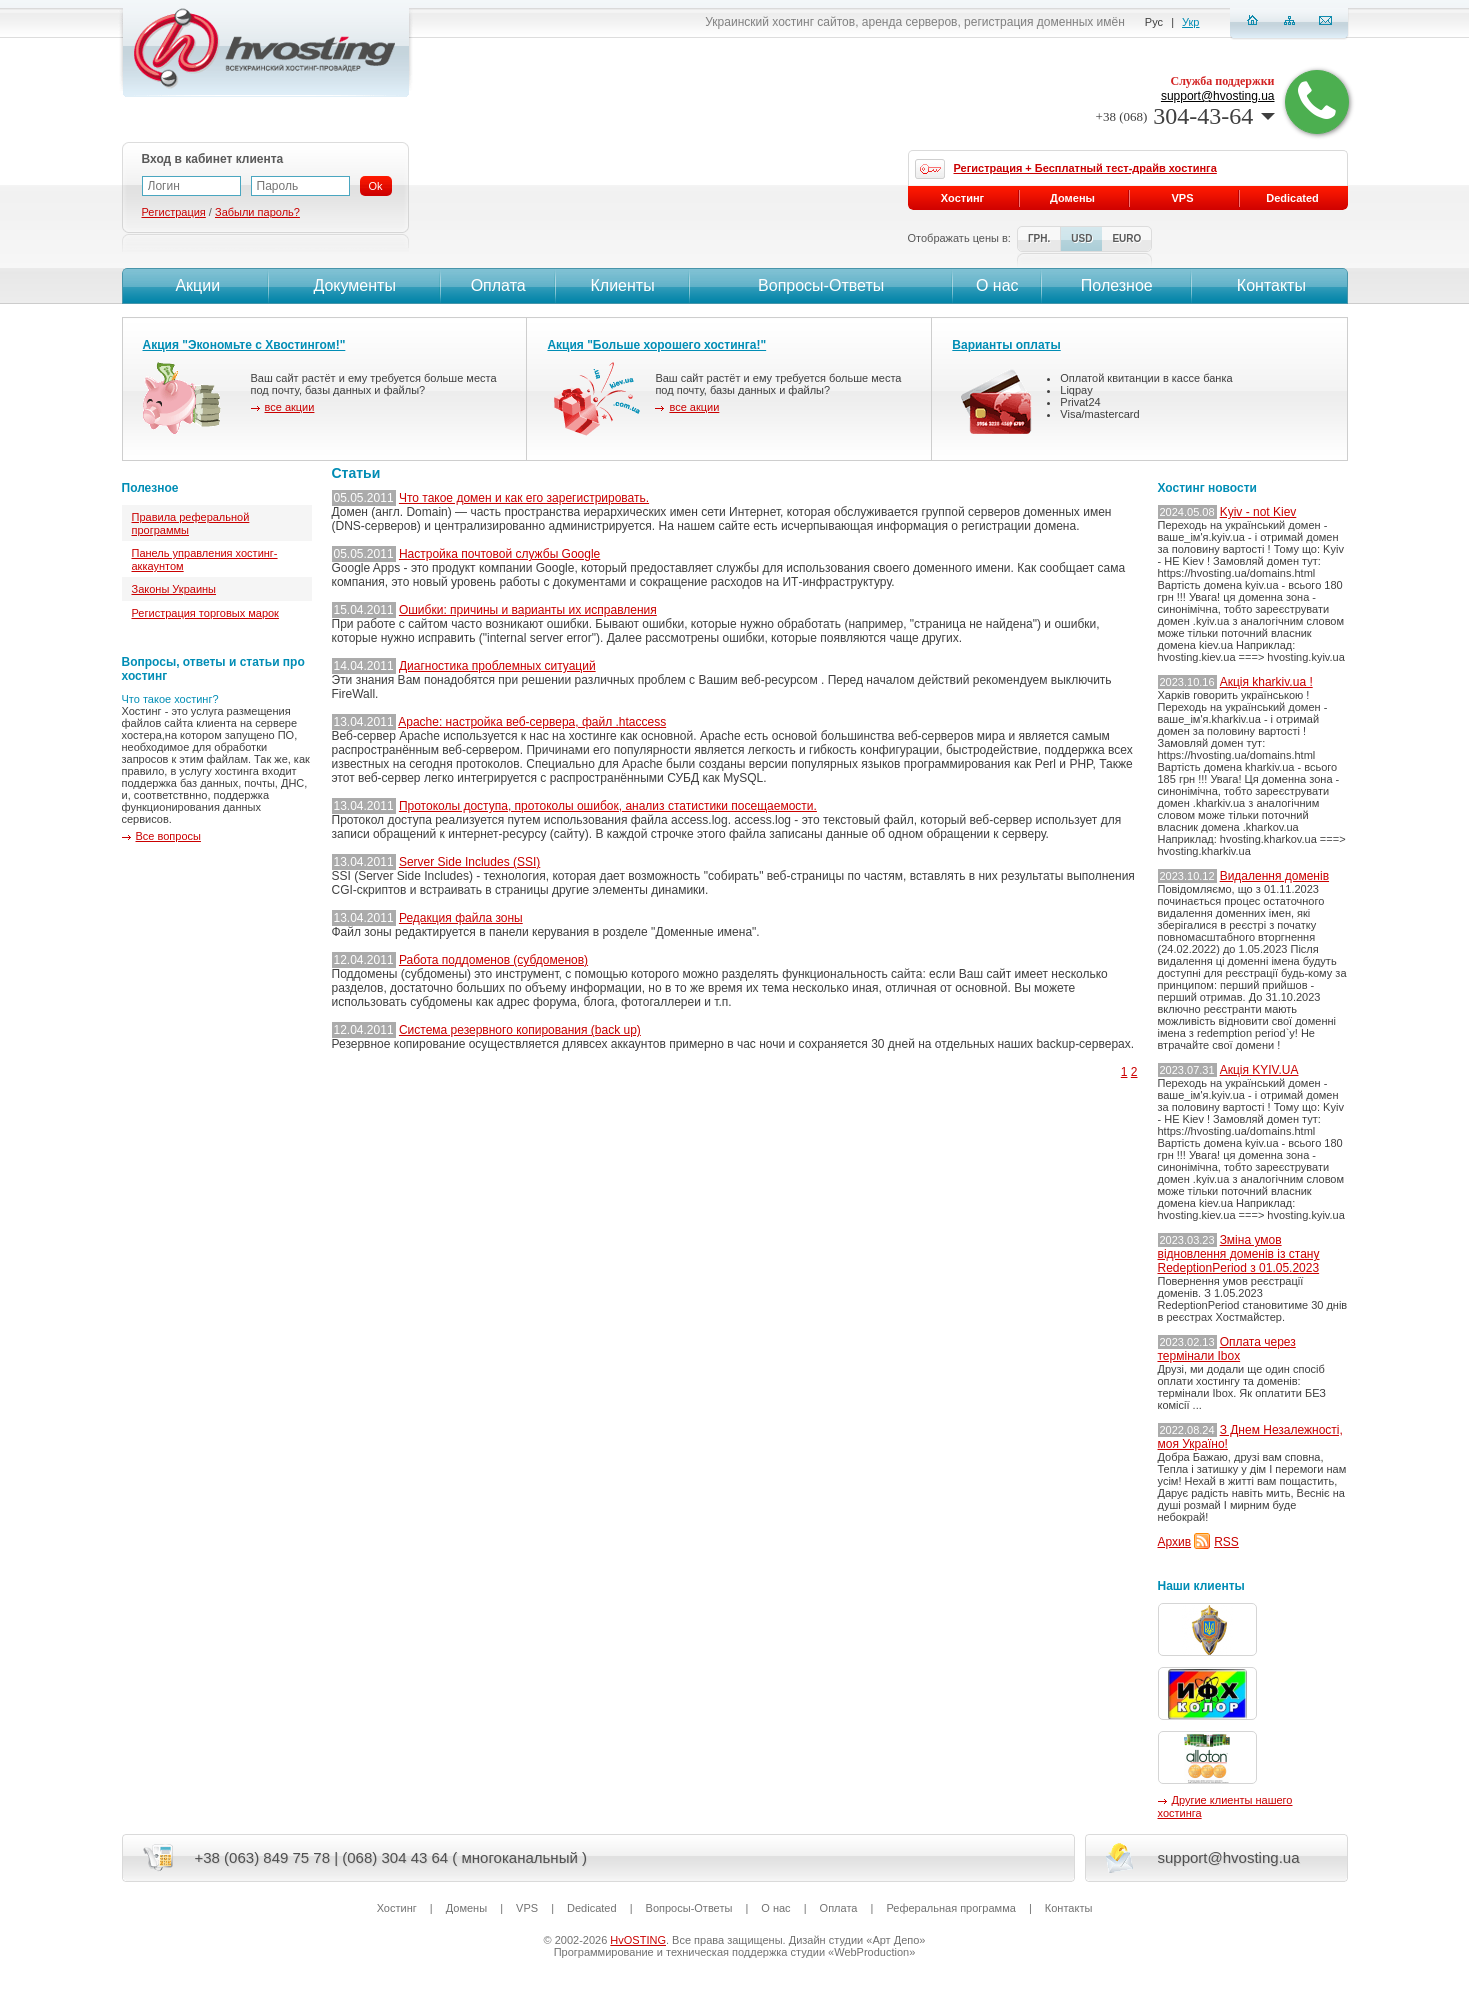 The image size is (1469, 2001). I want to click on Kyiv - not Kiev, so click(1258, 512).